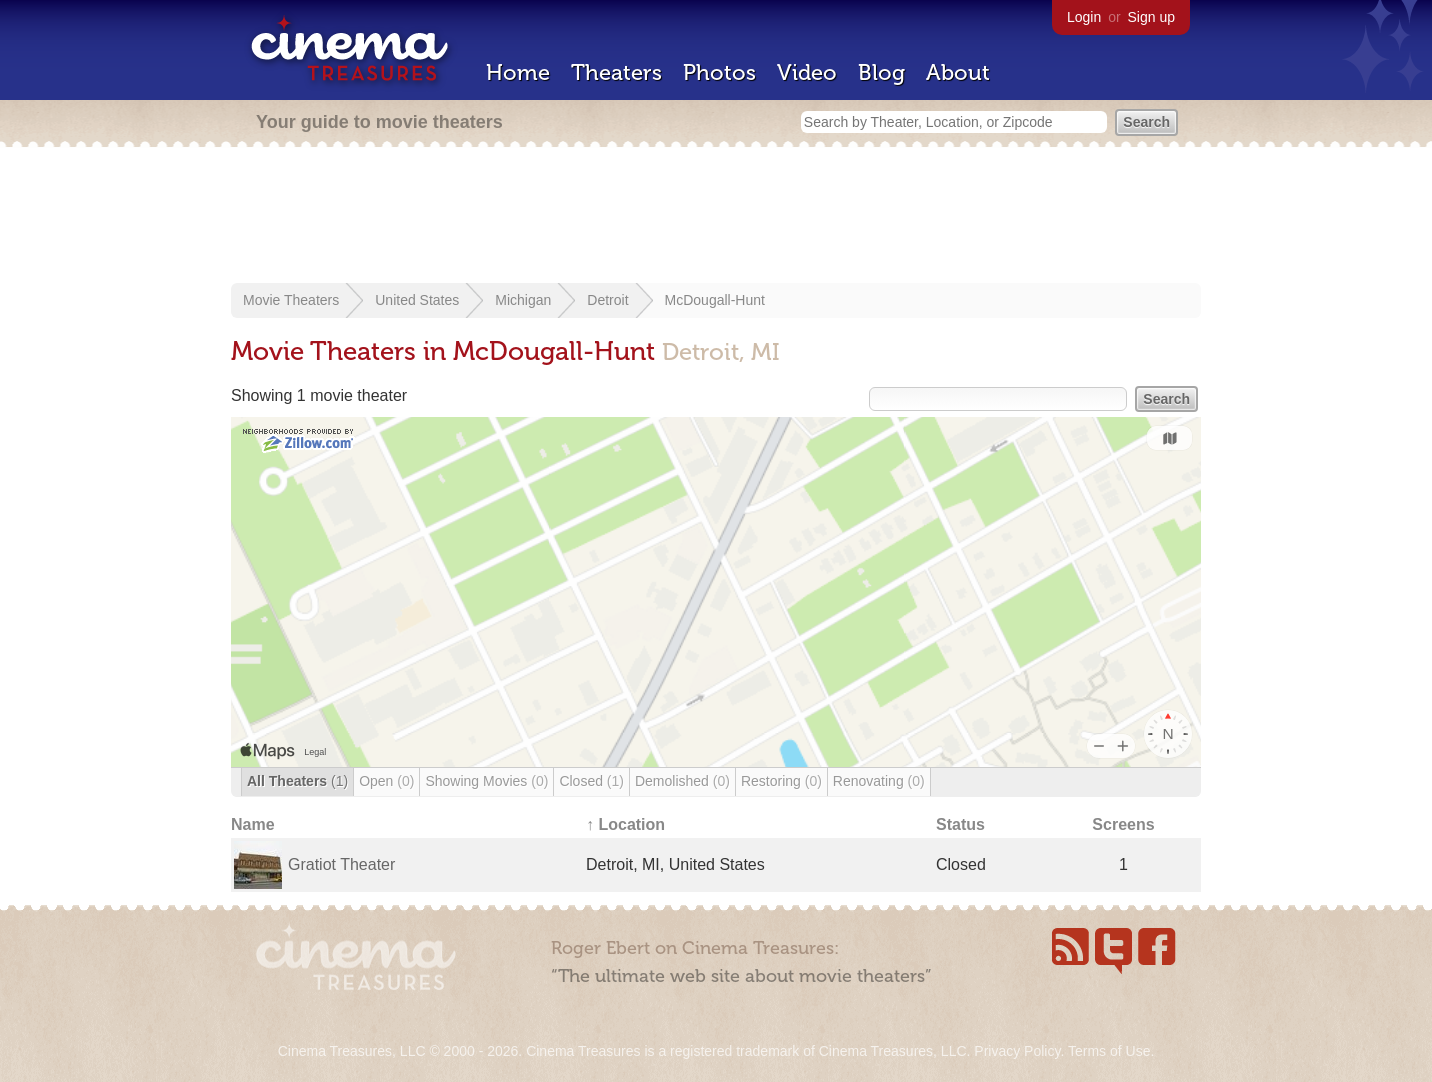 The height and width of the screenshot is (1082, 1432). What do you see at coordinates (1017, 1051) in the screenshot?
I see `Privacy Policy` at bounding box center [1017, 1051].